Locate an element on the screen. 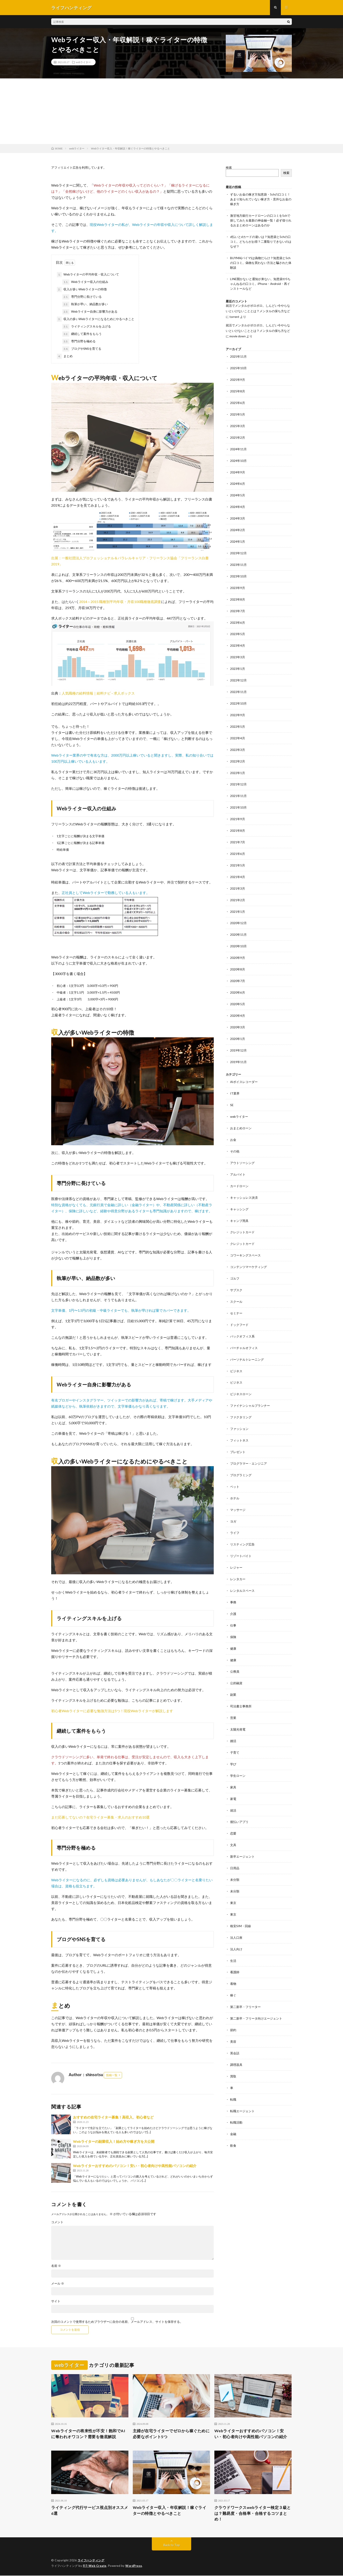  家電 is located at coordinates (233, 1771).